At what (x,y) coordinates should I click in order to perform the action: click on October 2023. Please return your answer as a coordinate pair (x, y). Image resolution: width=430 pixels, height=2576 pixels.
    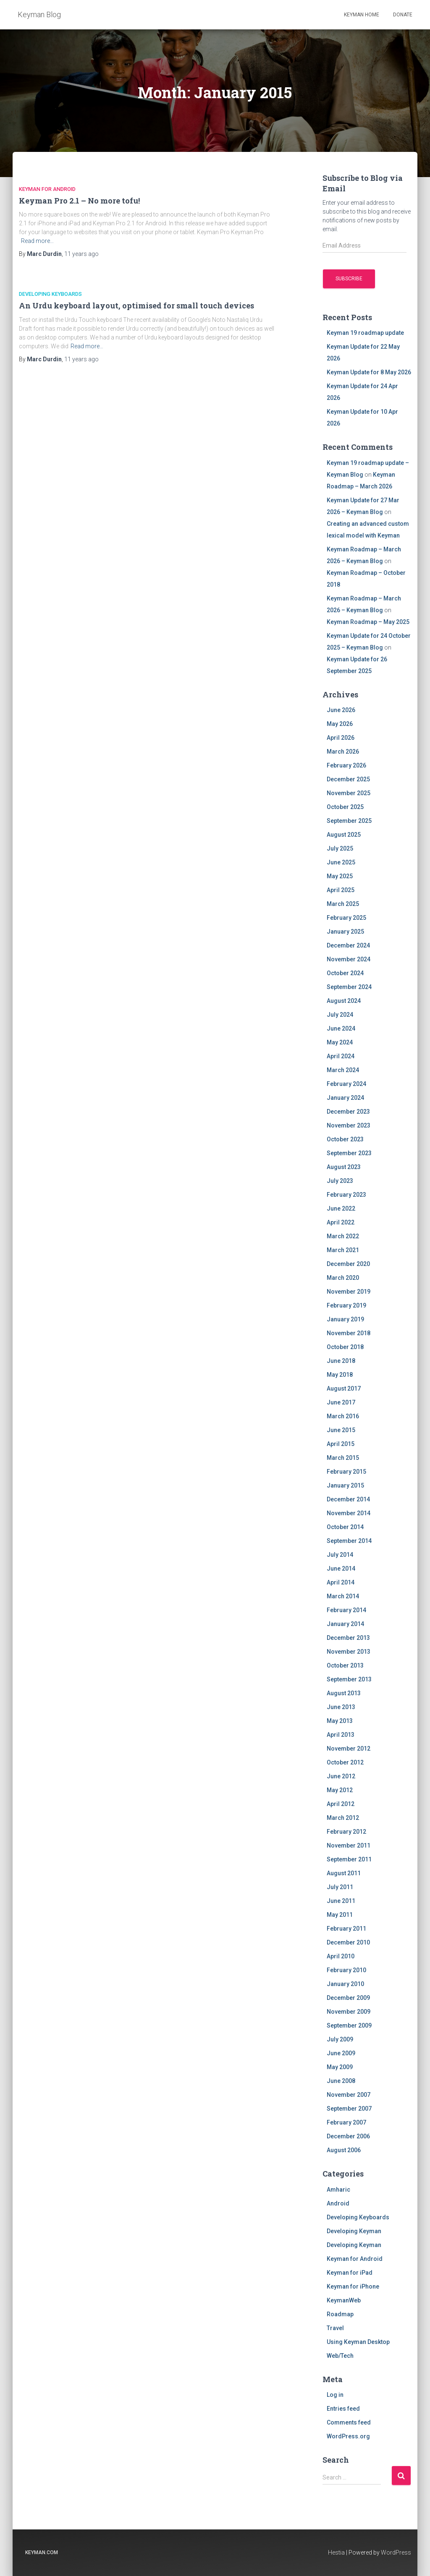
    Looking at the image, I should click on (345, 1139).